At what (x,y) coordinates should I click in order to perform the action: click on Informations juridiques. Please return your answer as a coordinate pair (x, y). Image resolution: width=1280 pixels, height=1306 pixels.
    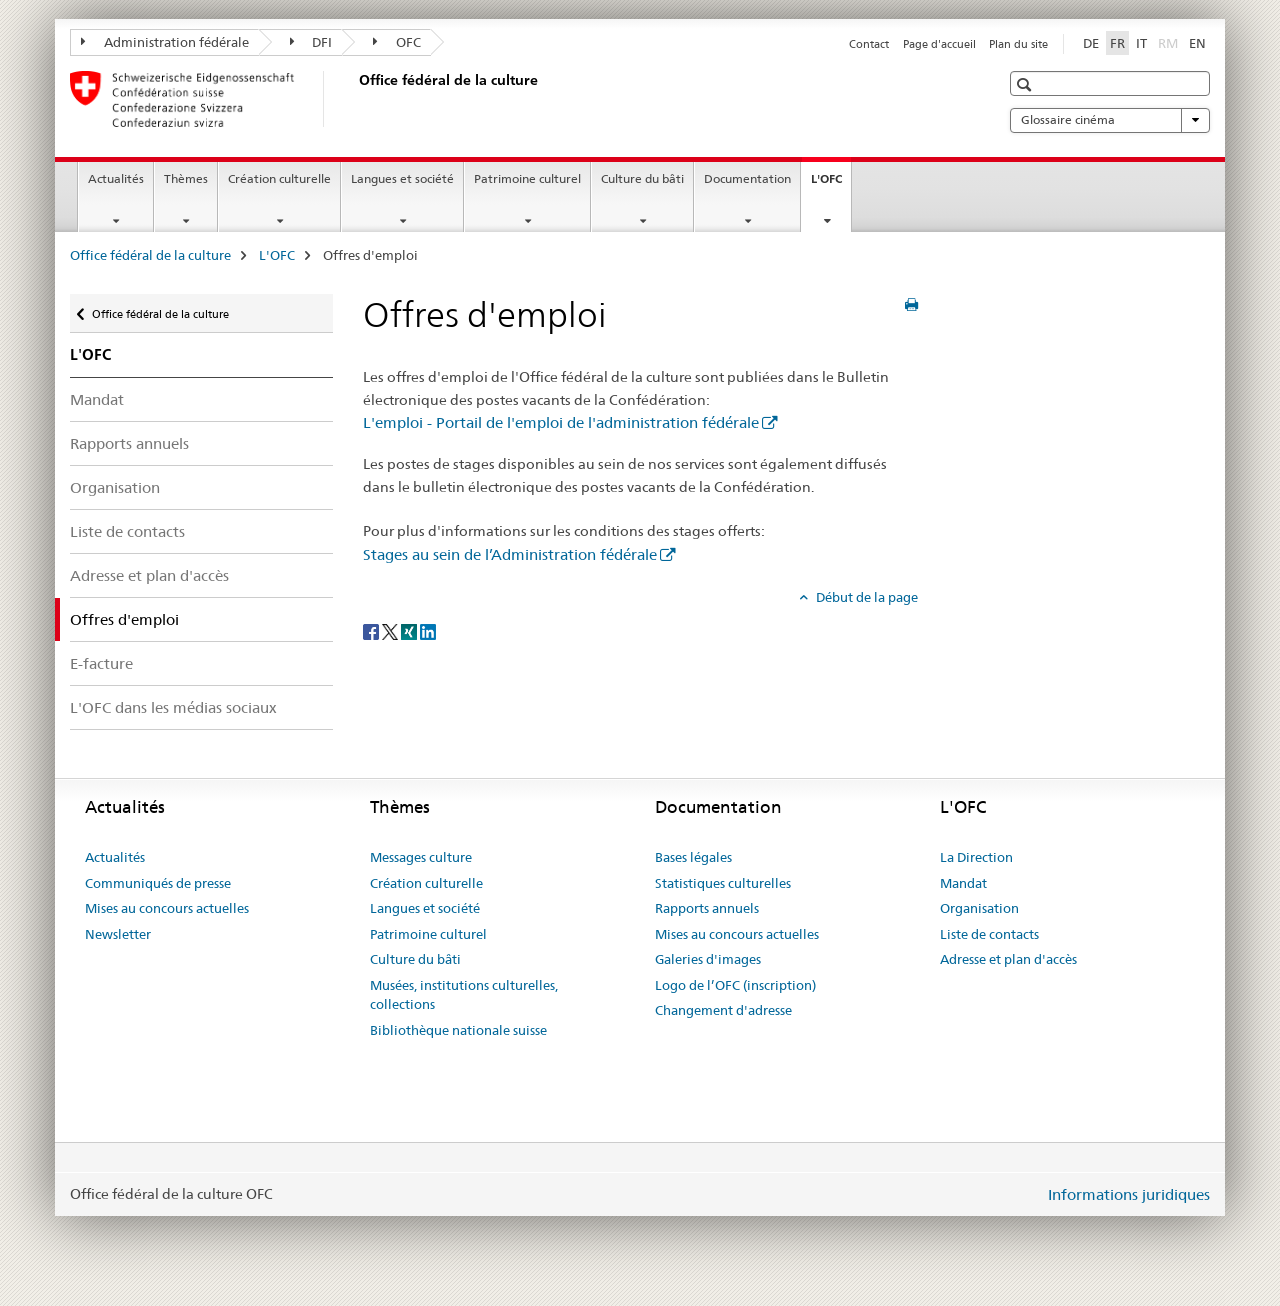
    Looking at the image, I should click on (1129, 1194).